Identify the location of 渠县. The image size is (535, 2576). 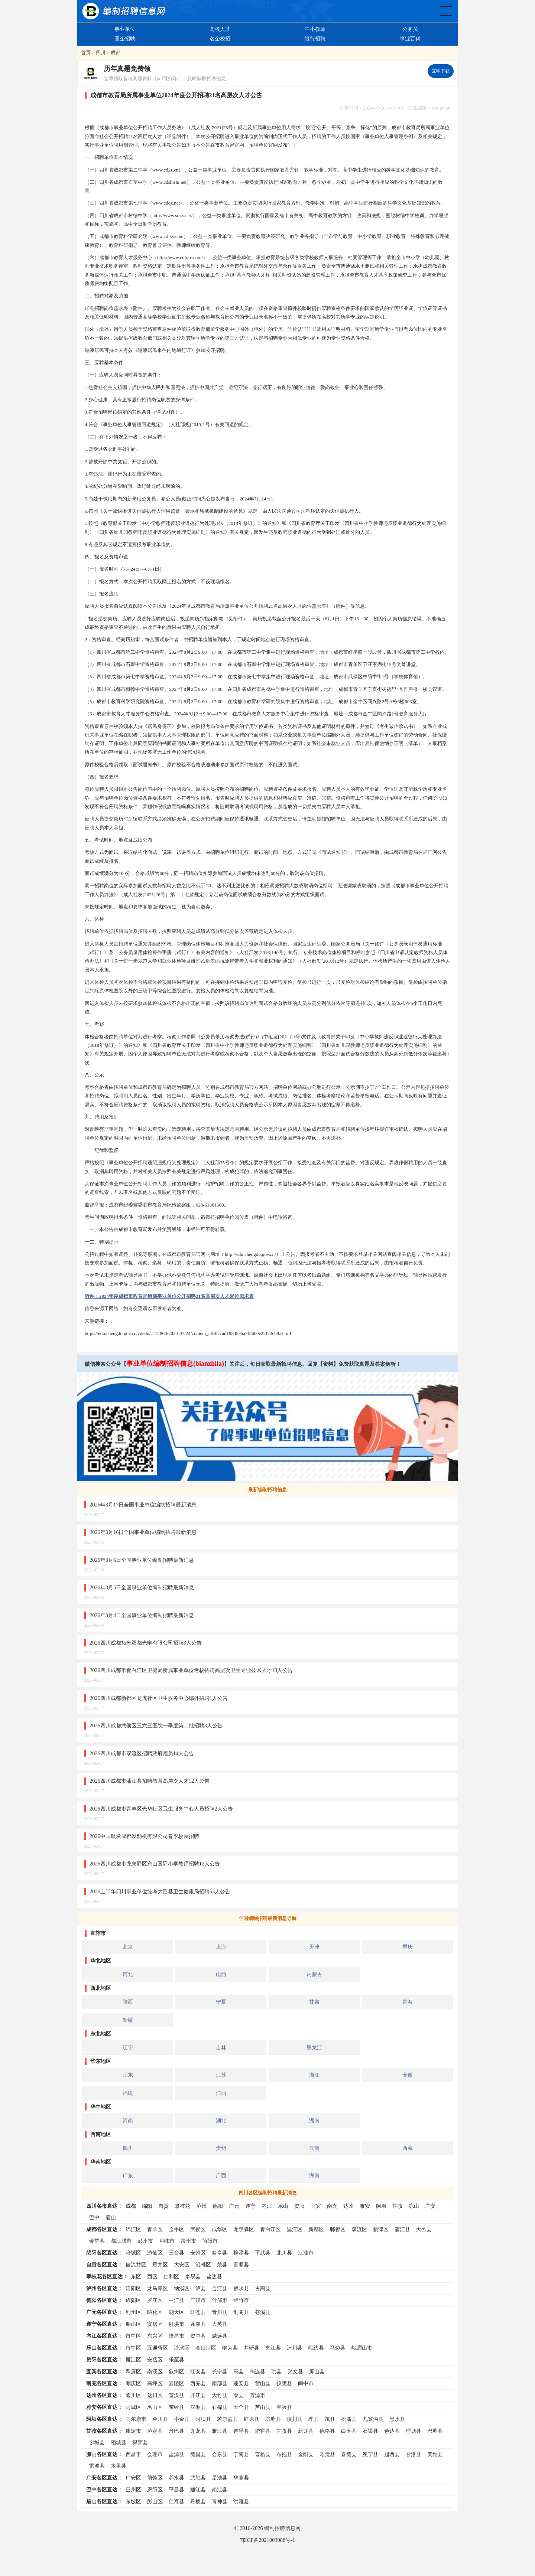
(238, 2395).